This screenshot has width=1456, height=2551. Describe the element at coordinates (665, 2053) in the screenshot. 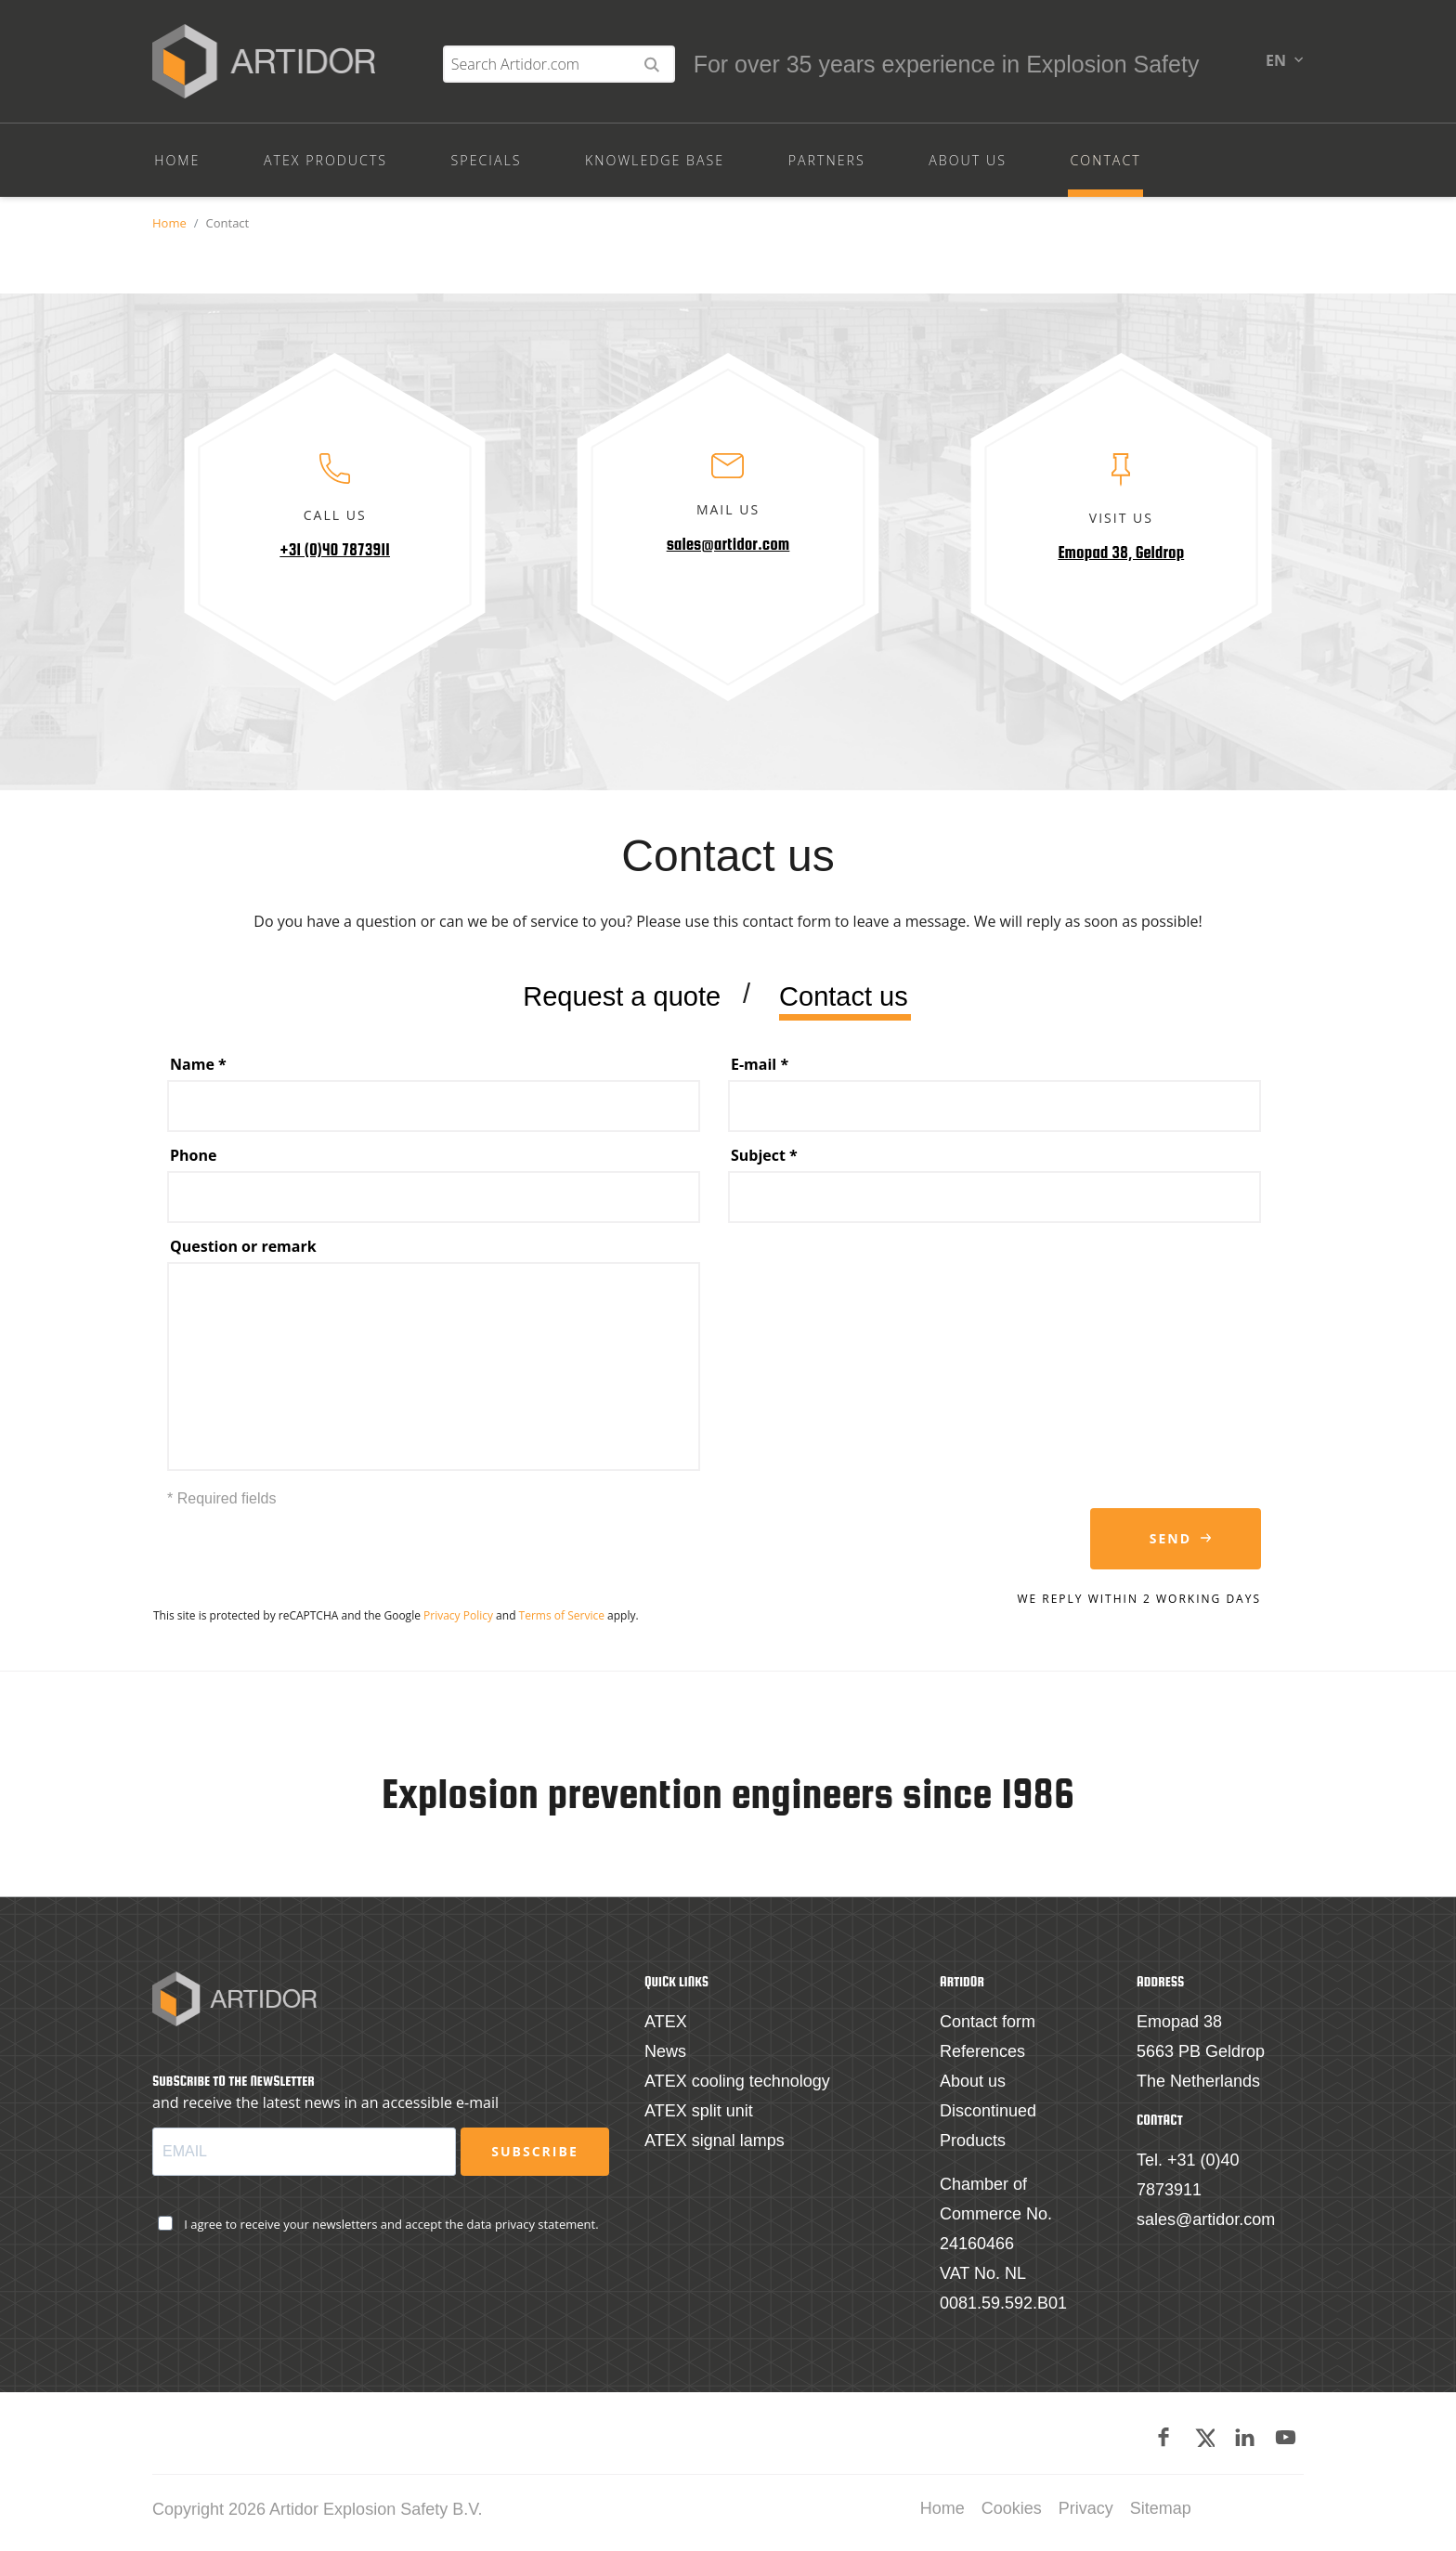

I see `News` at that location.